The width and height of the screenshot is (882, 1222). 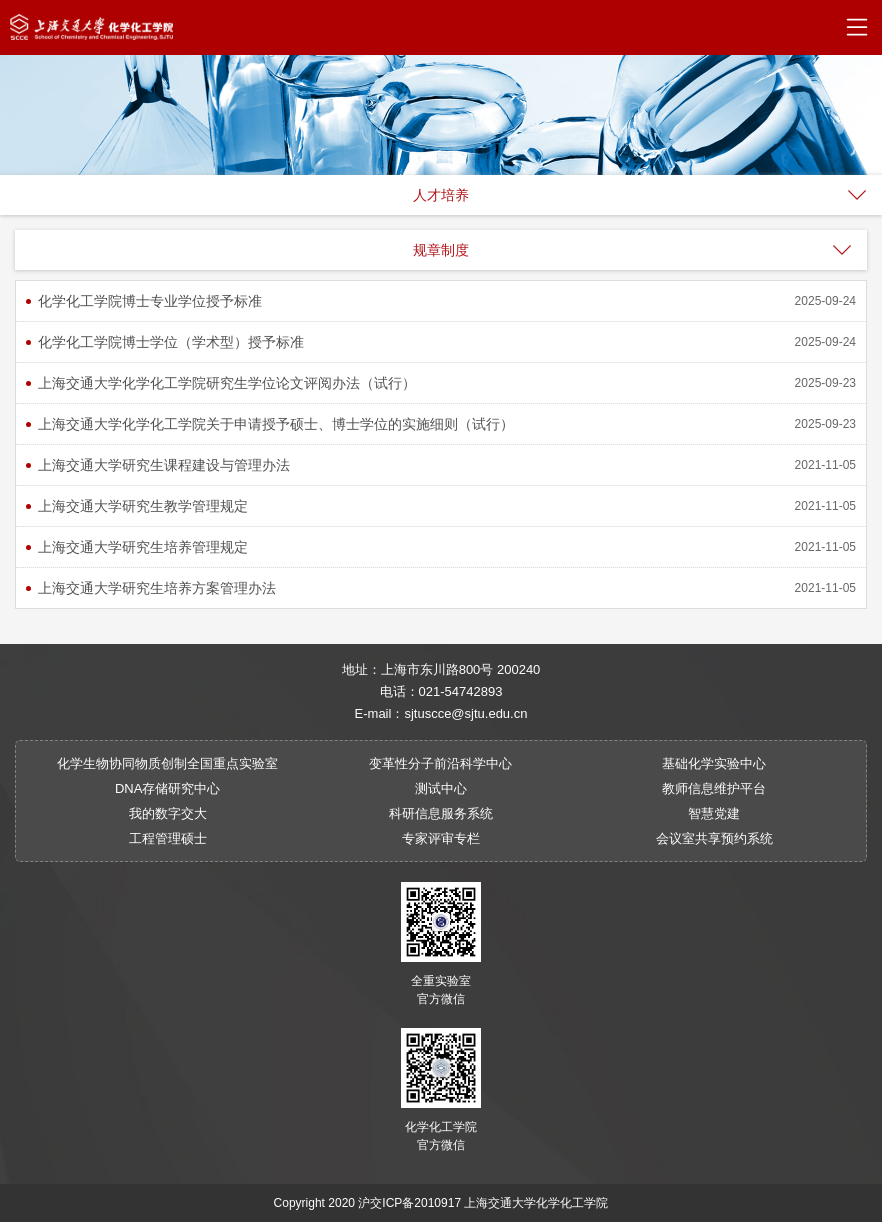 What do you see at coordinates (714, 838) in the screenshot?
I see `会议室共享预约系统` at bounding box center [714, 838].